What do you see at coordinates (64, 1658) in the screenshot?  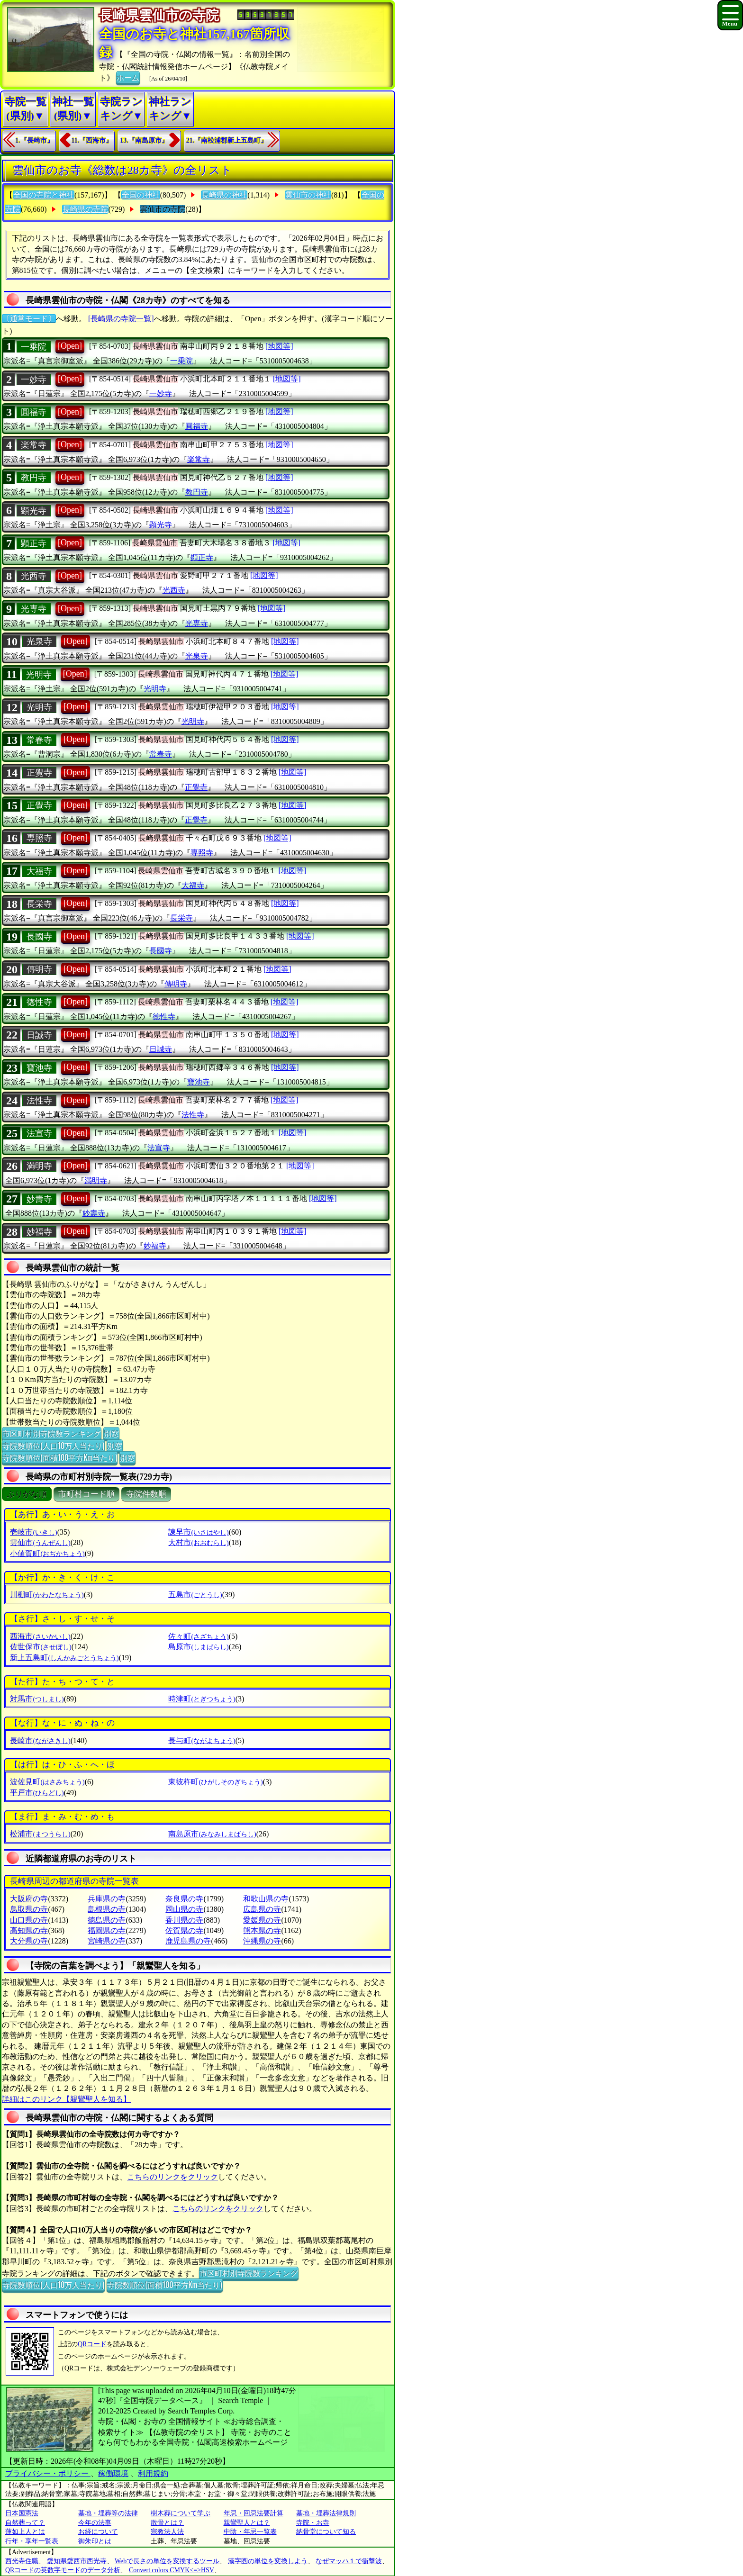 I see `新上五島町` at bounding box center [64, 1658].